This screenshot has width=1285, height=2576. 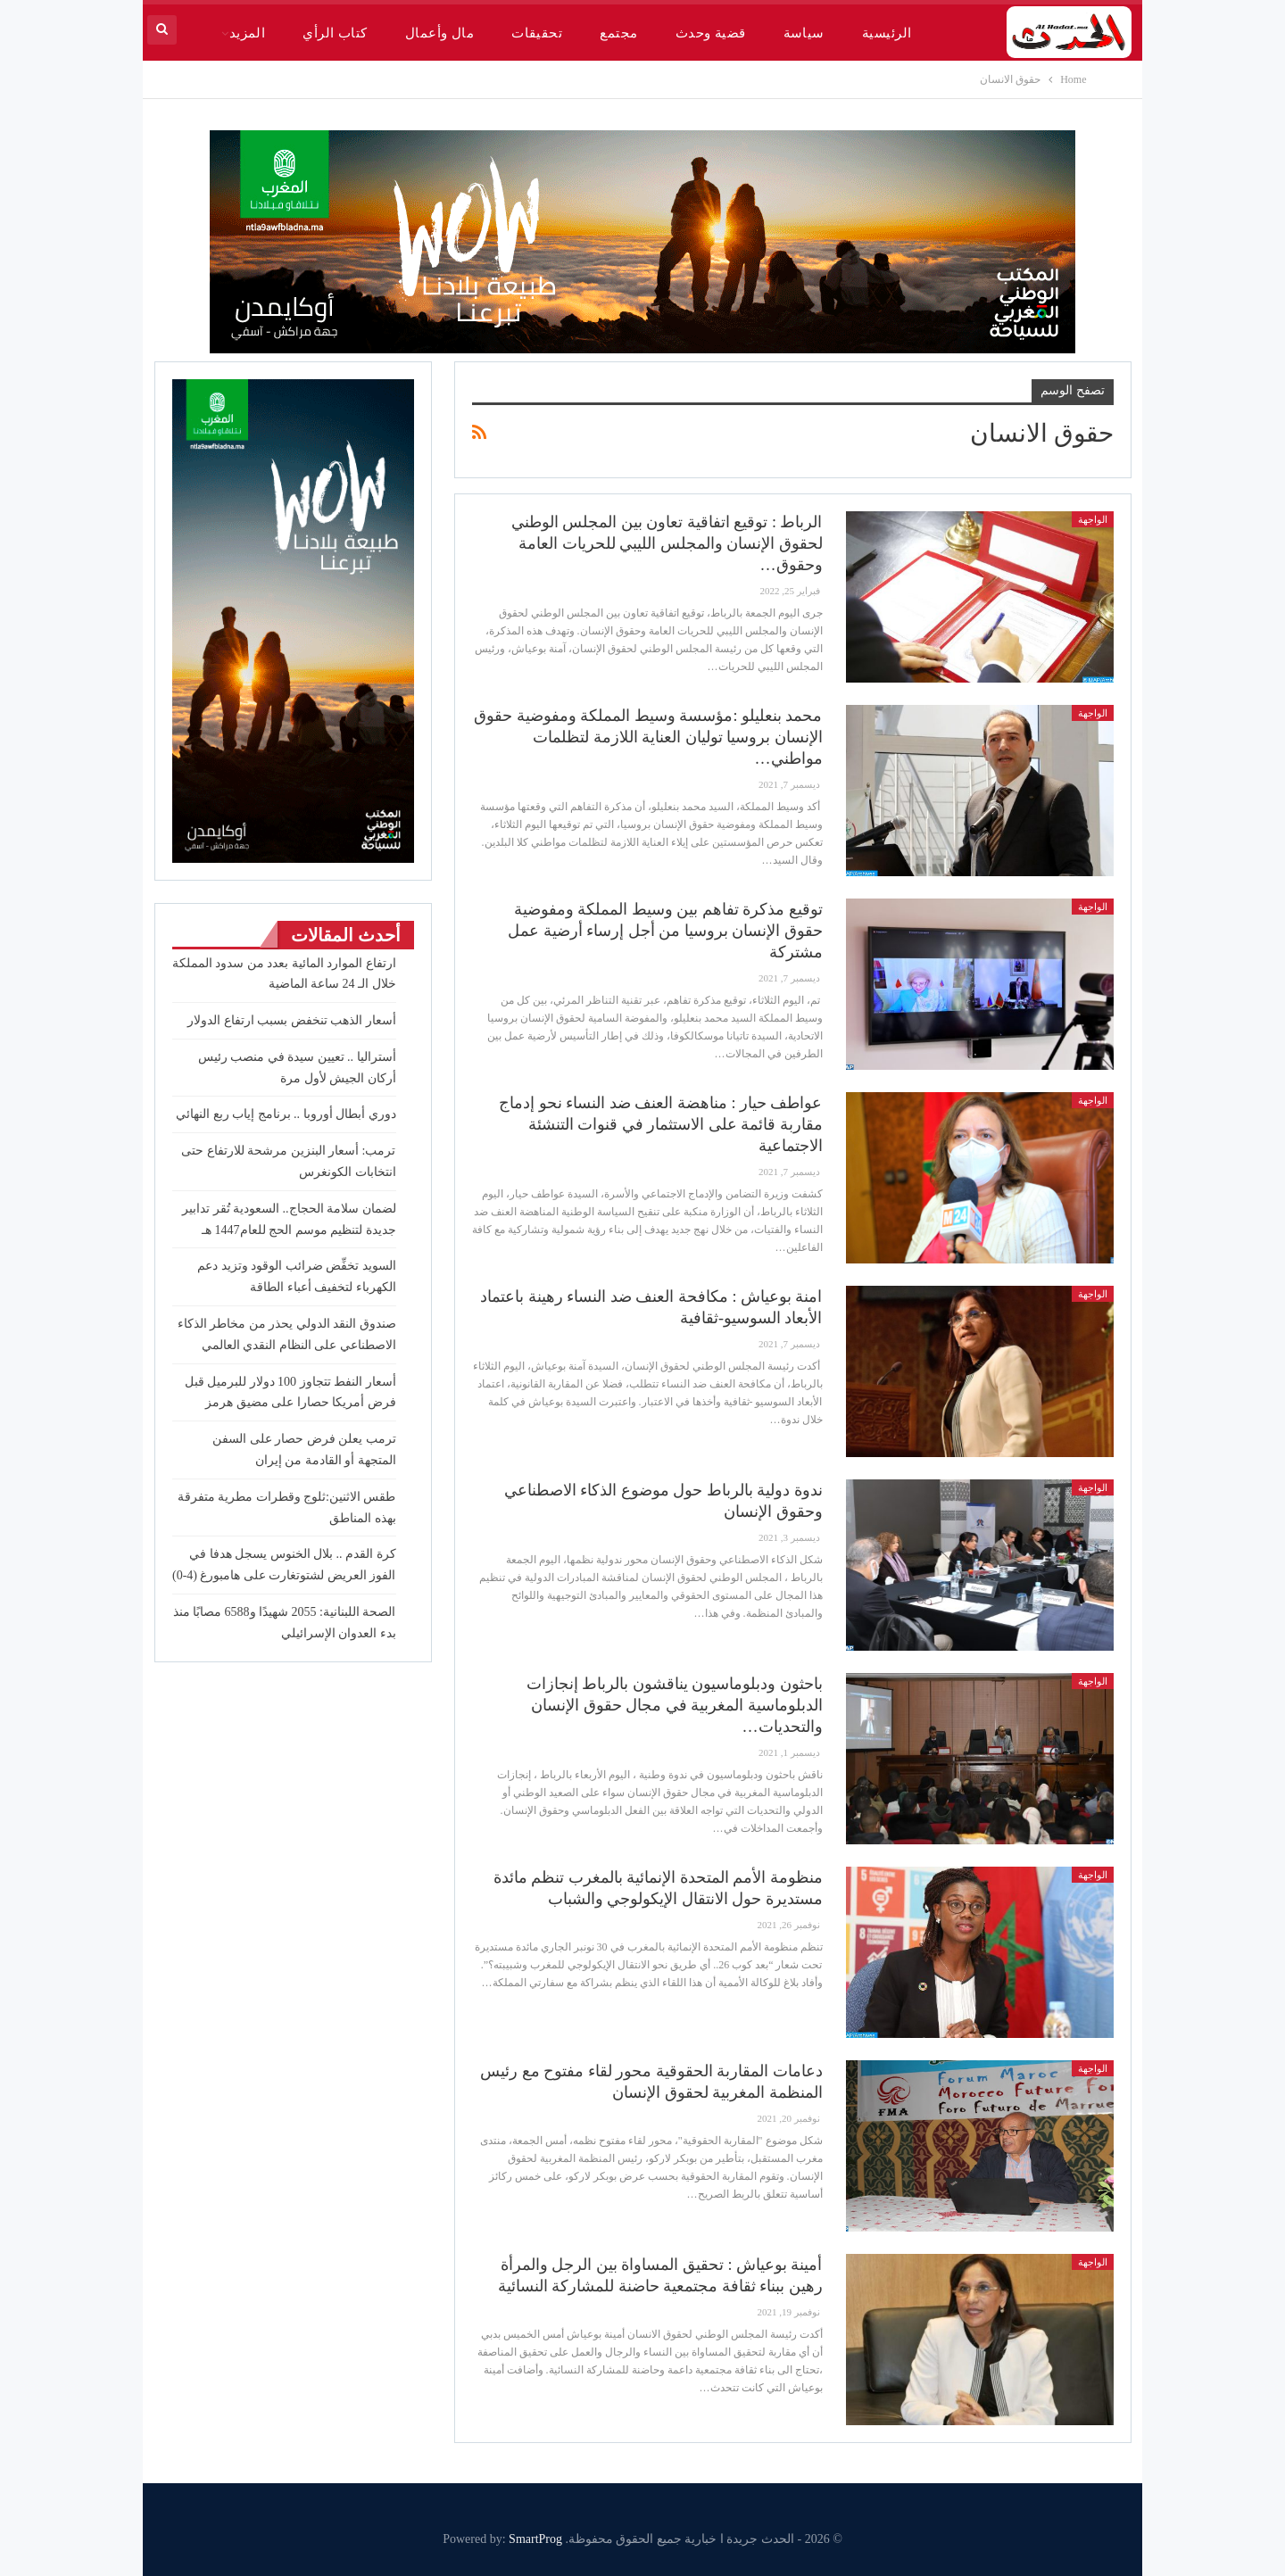 I want to click on كتاب الرأي, so click(x=335, y=33).